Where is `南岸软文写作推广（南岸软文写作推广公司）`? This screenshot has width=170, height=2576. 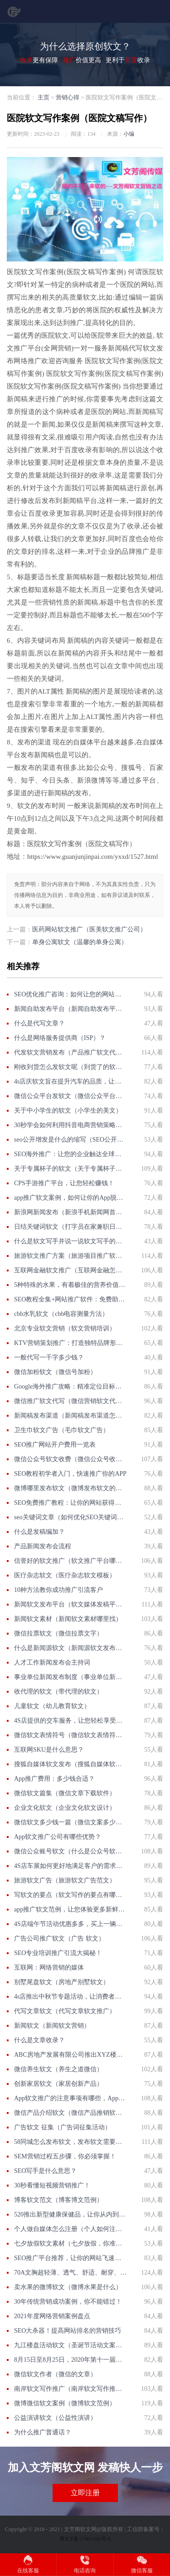
南岸软文写作推广（南岸软文写作推广公司） is located at coordinates (70, 2388).